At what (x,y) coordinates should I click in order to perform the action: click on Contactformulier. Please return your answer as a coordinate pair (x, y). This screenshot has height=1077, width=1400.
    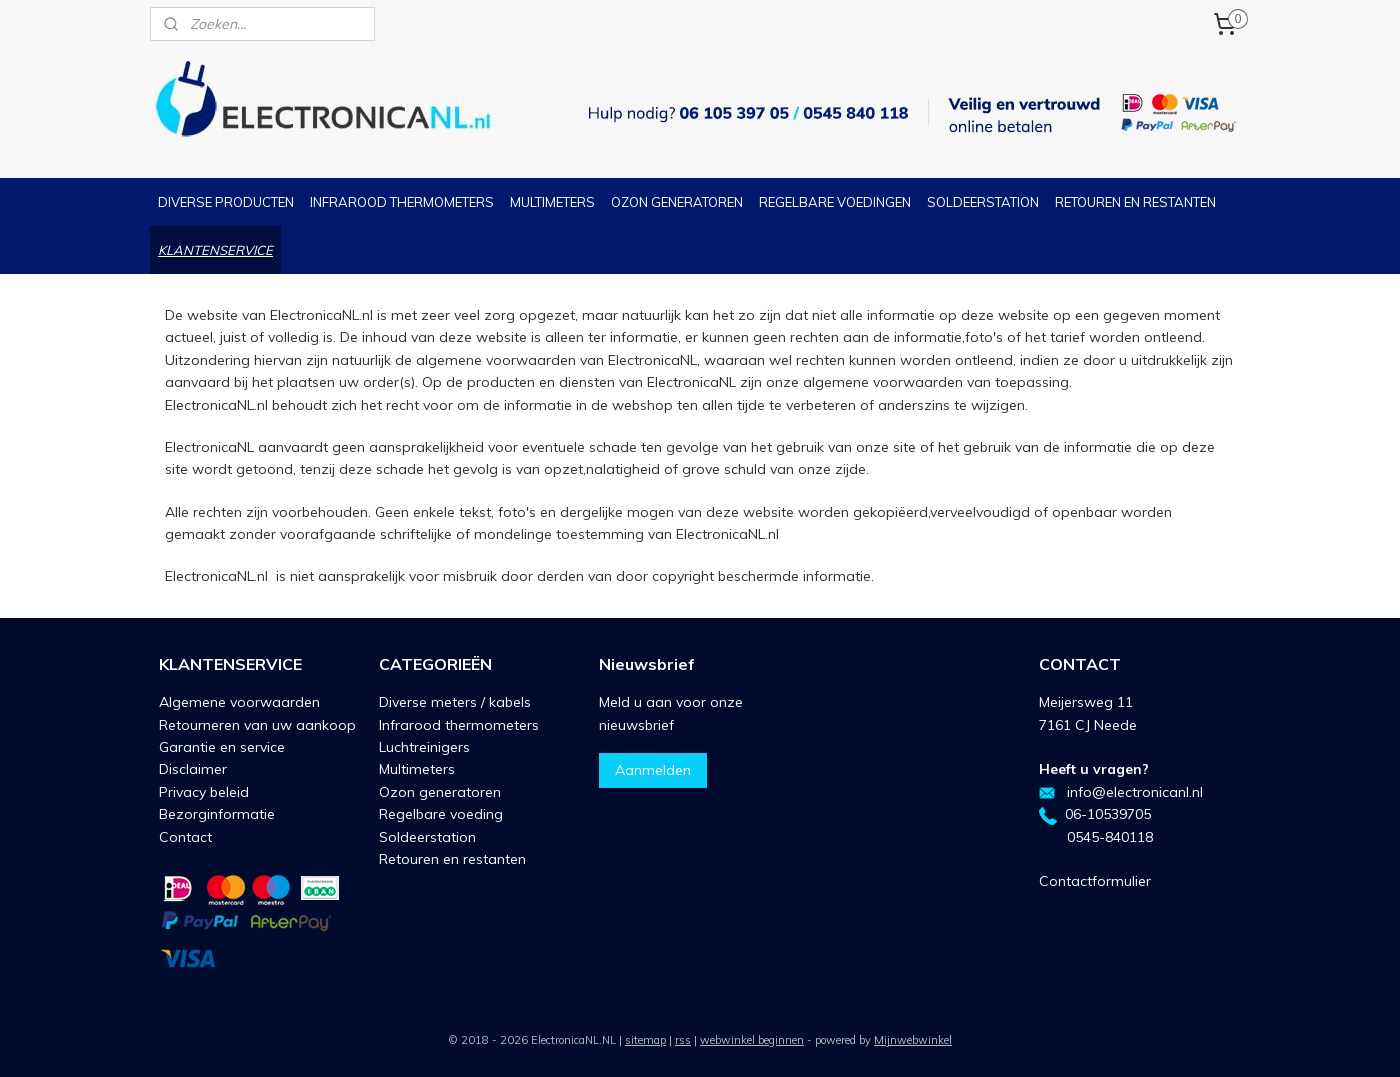
    Looking at the image, I should click on (1095, 881).